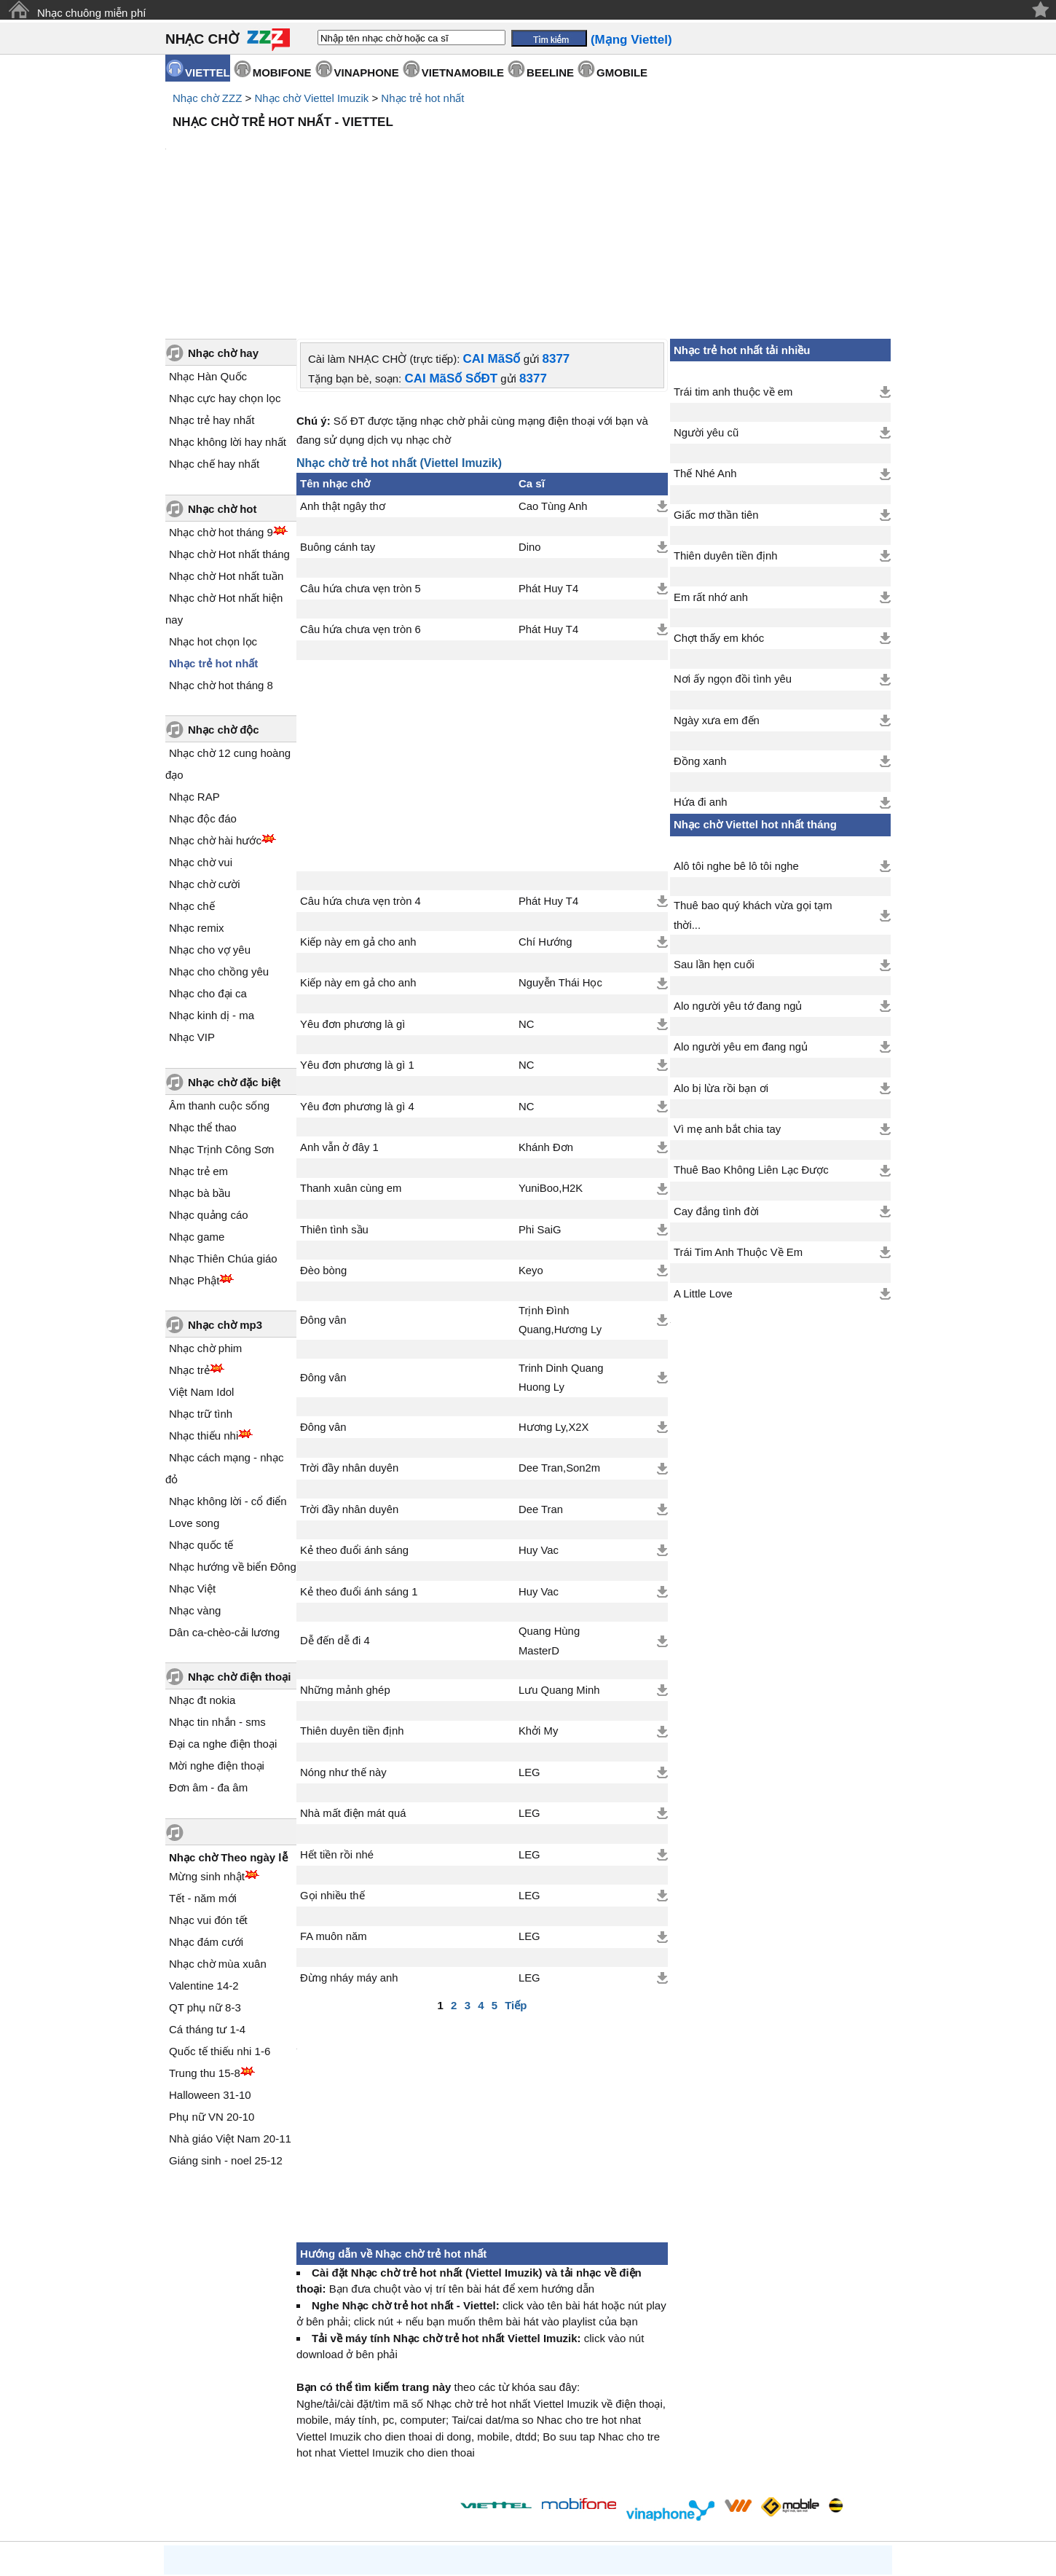  I want to click on Nhạc chế, so click(192, 782).